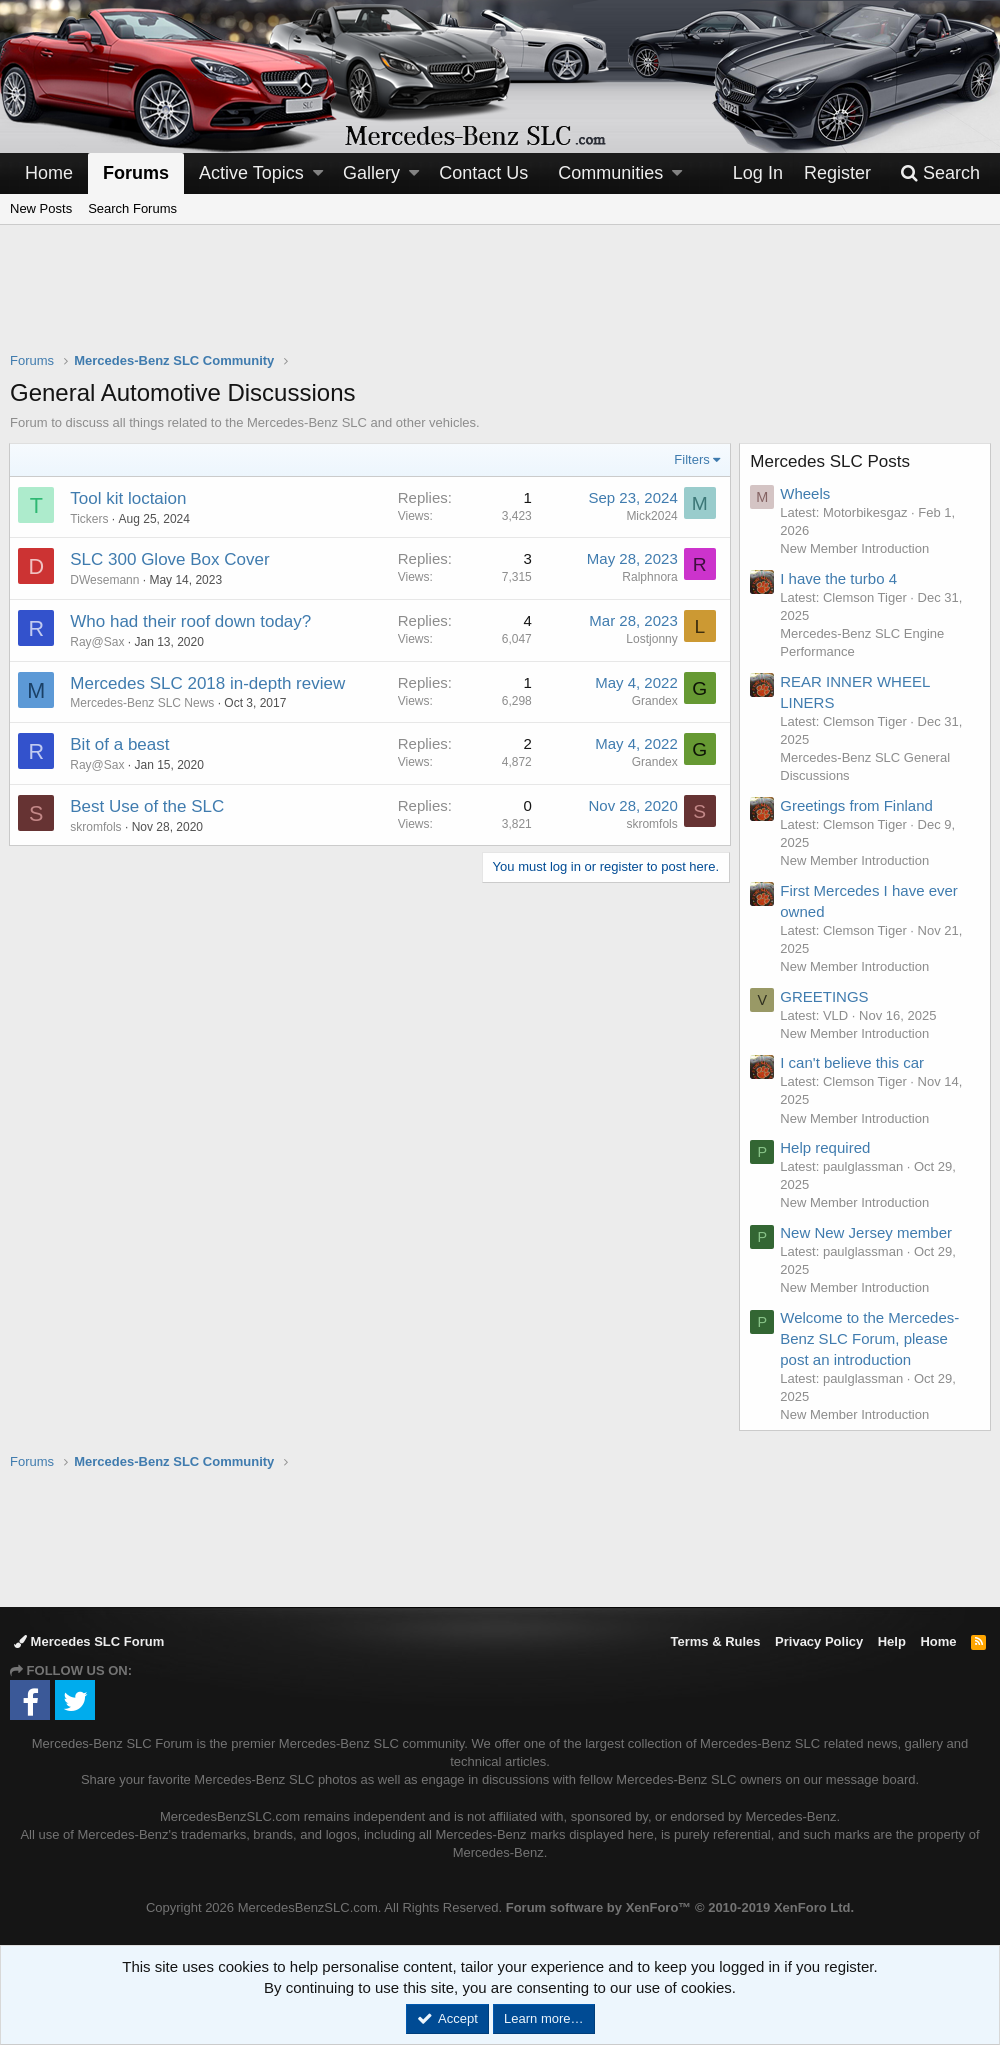 Image resolution: width=1000 pixels, height=2045 pixels. I want to click on Contact Us, so click(483, 173).